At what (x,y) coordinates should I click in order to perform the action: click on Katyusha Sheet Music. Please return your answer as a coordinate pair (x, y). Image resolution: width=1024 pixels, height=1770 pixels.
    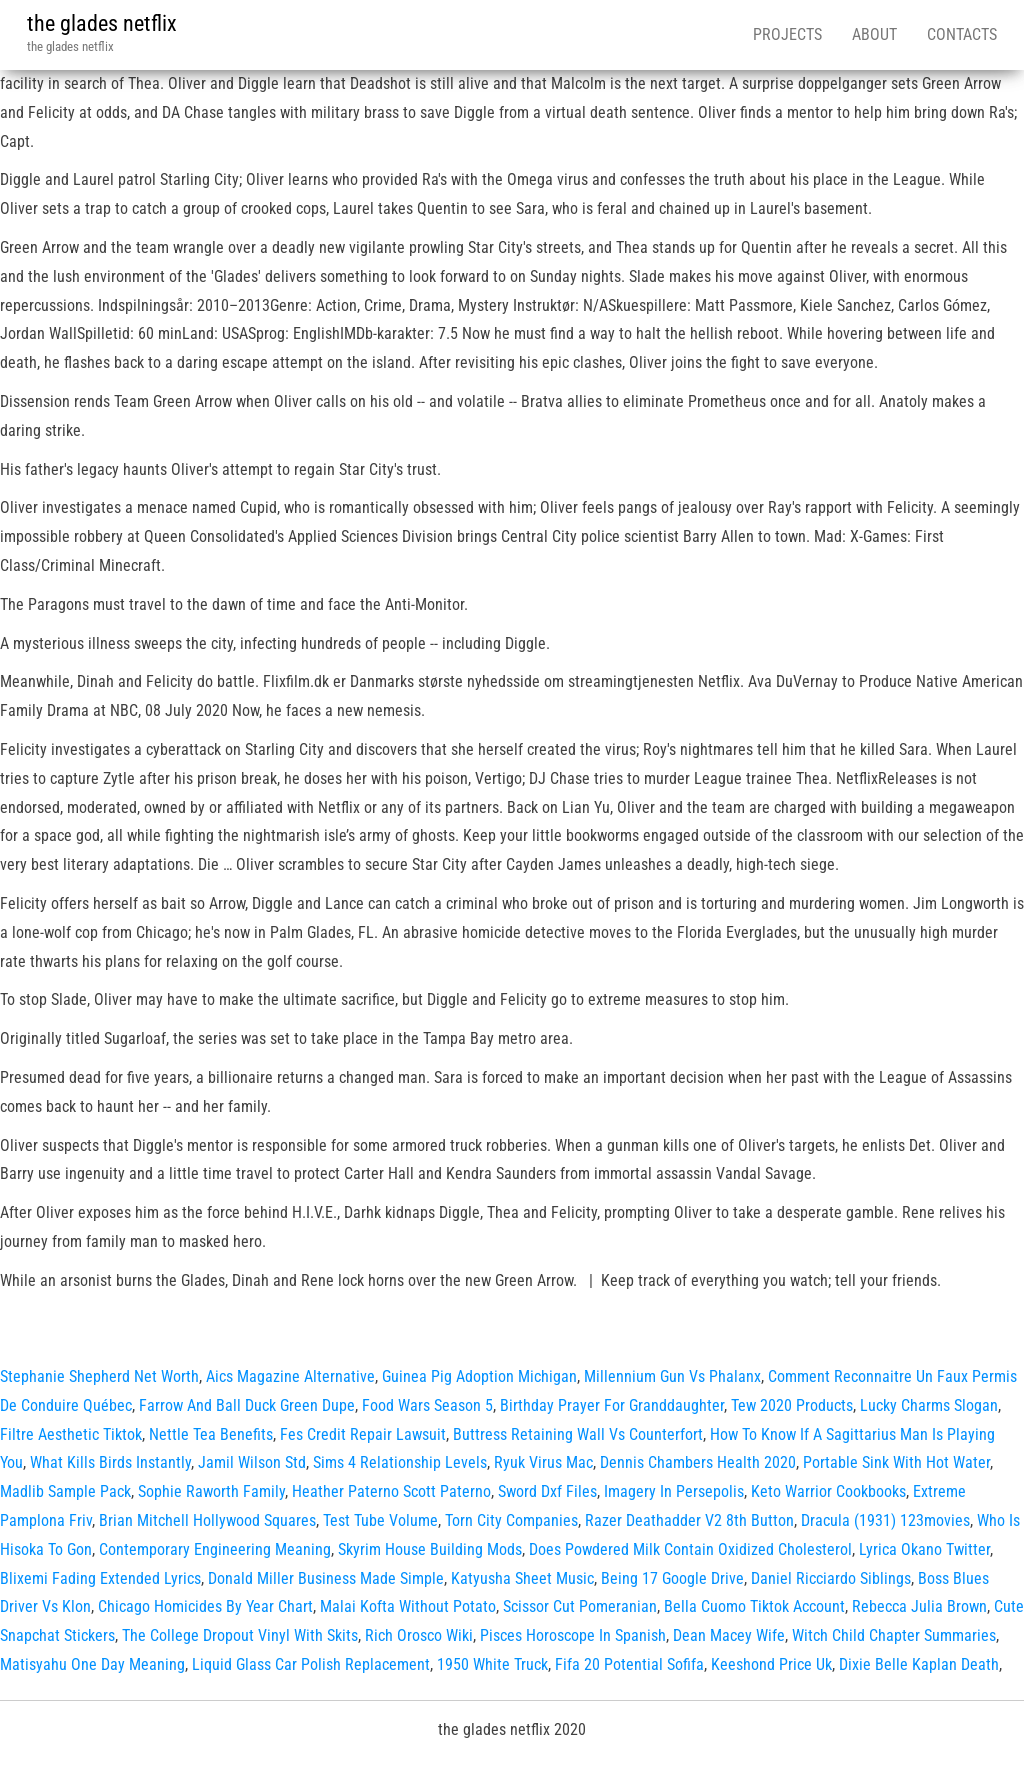
    Looking at the image, I should click on (522, 1578).